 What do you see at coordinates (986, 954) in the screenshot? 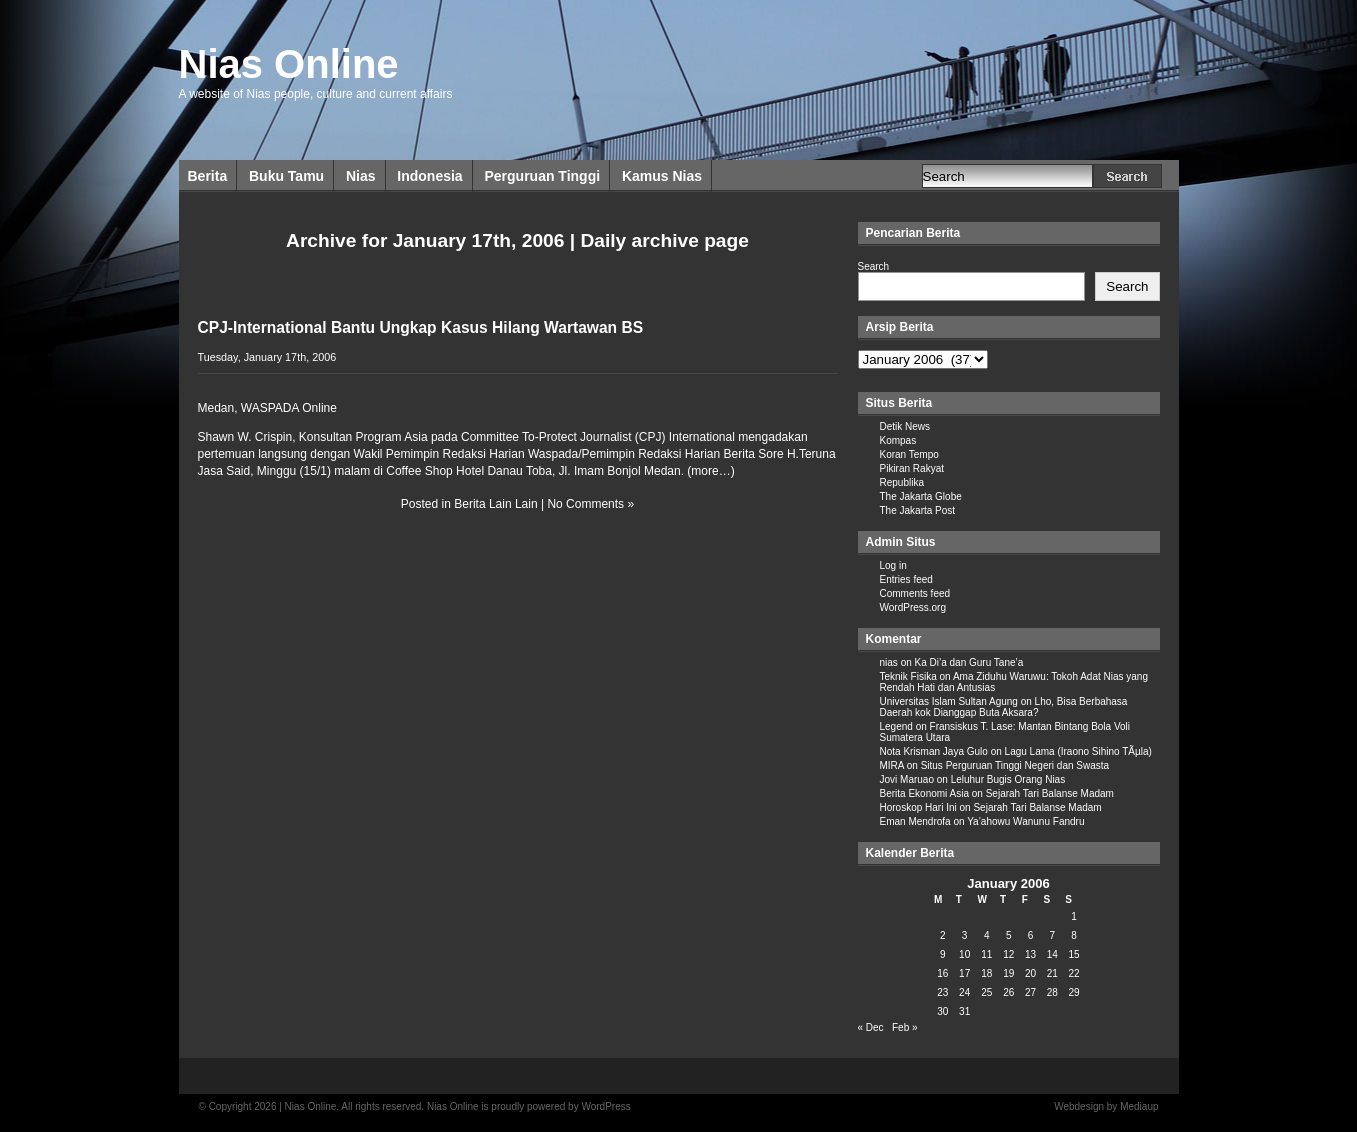
I see `11 [Posts published on January 11, 2006]` at bounding box center [986, 954].